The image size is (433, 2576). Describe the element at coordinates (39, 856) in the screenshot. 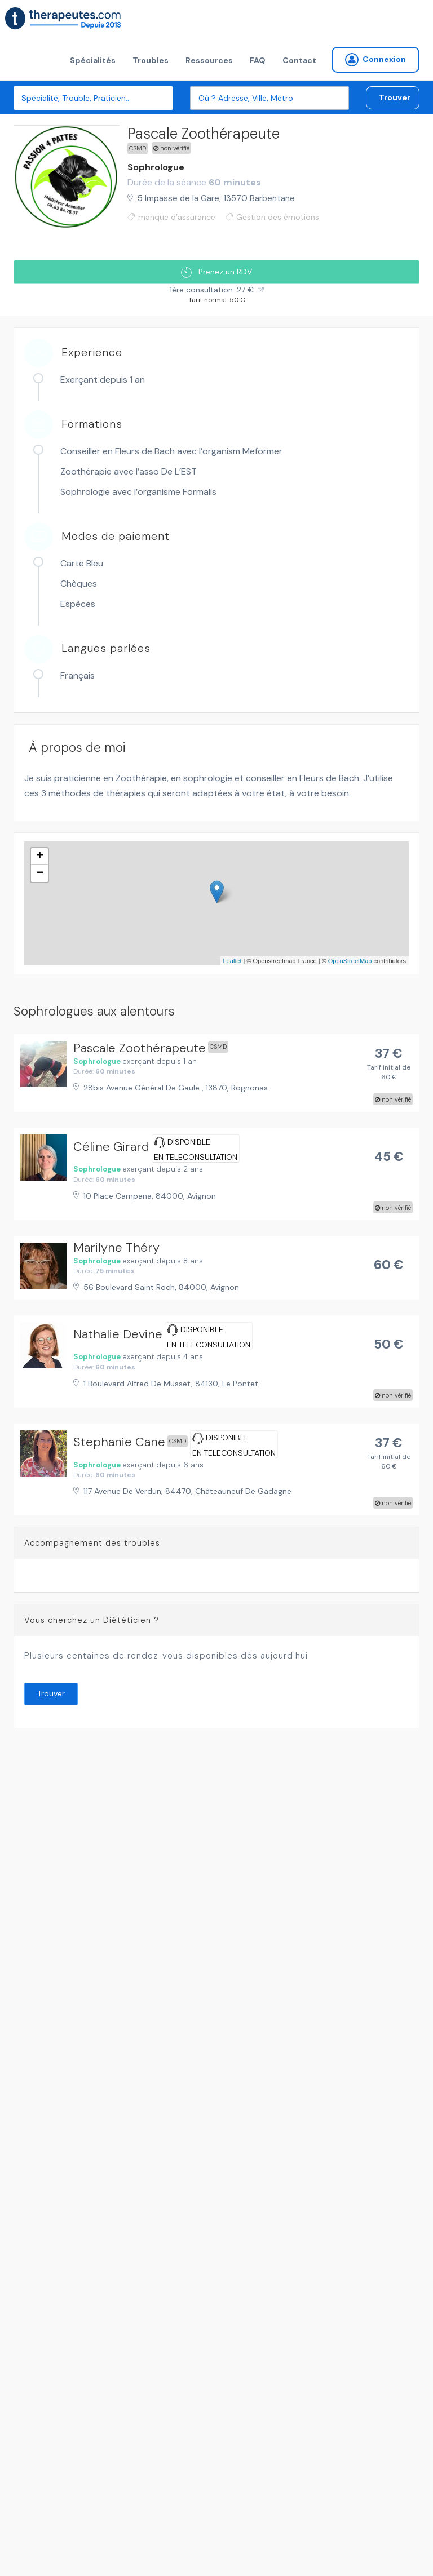

I see `+ [button]` at that location.